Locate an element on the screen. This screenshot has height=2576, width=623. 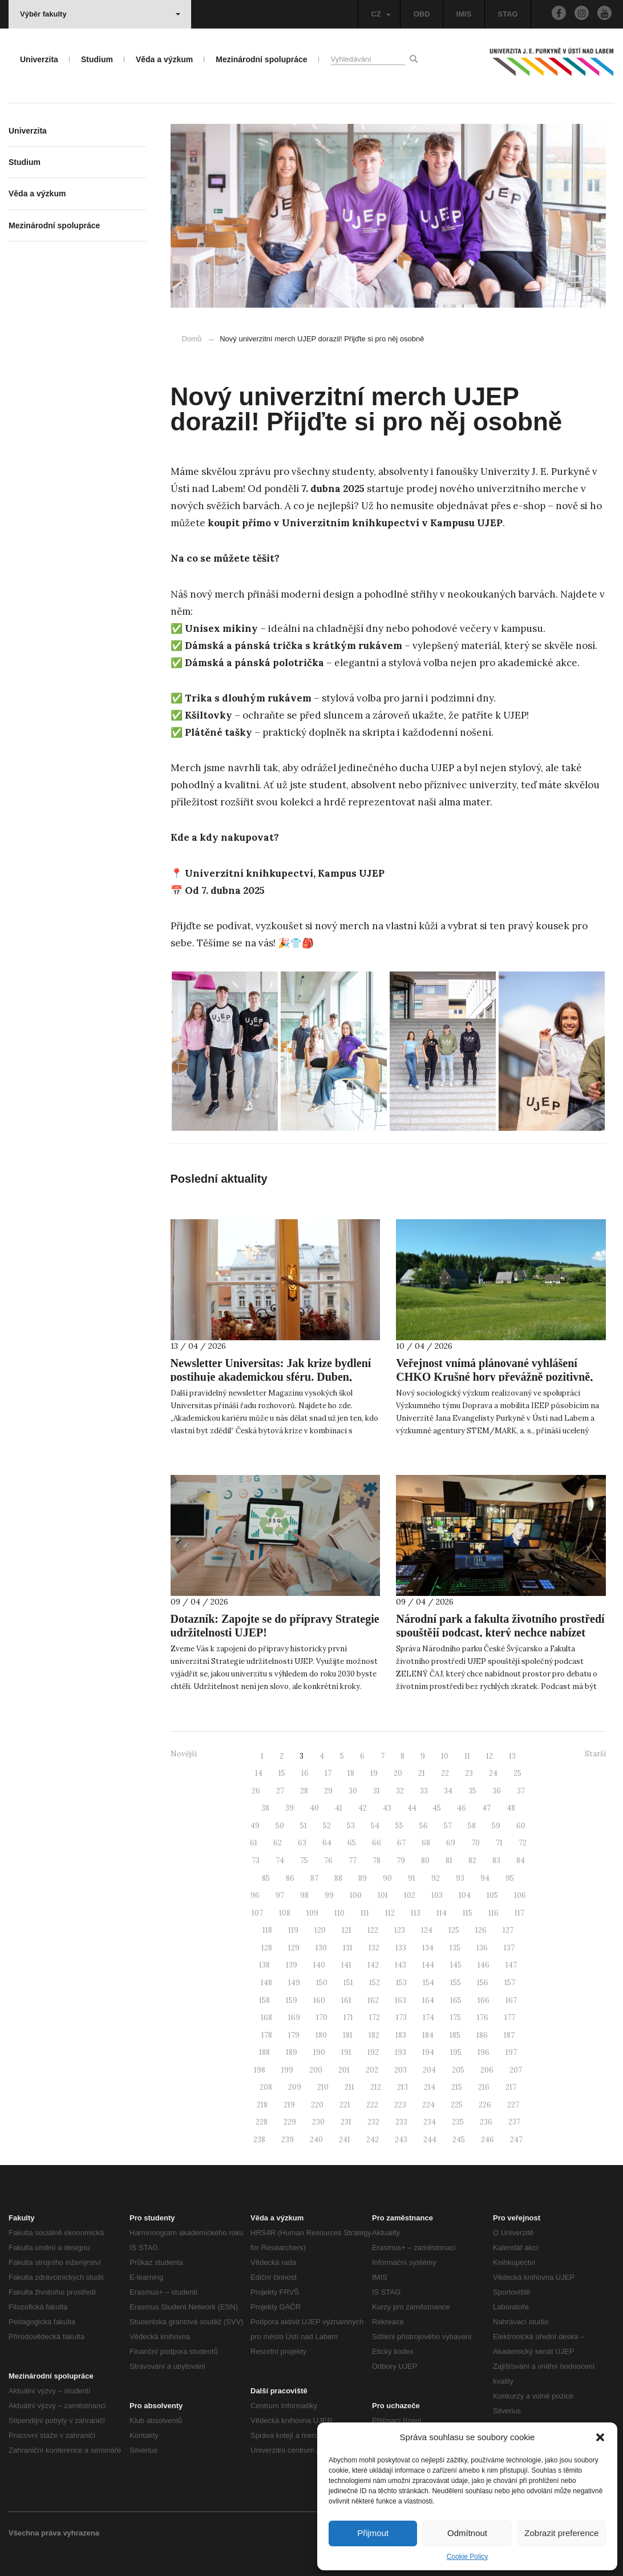
112 is located at coordinates (390, 1913).